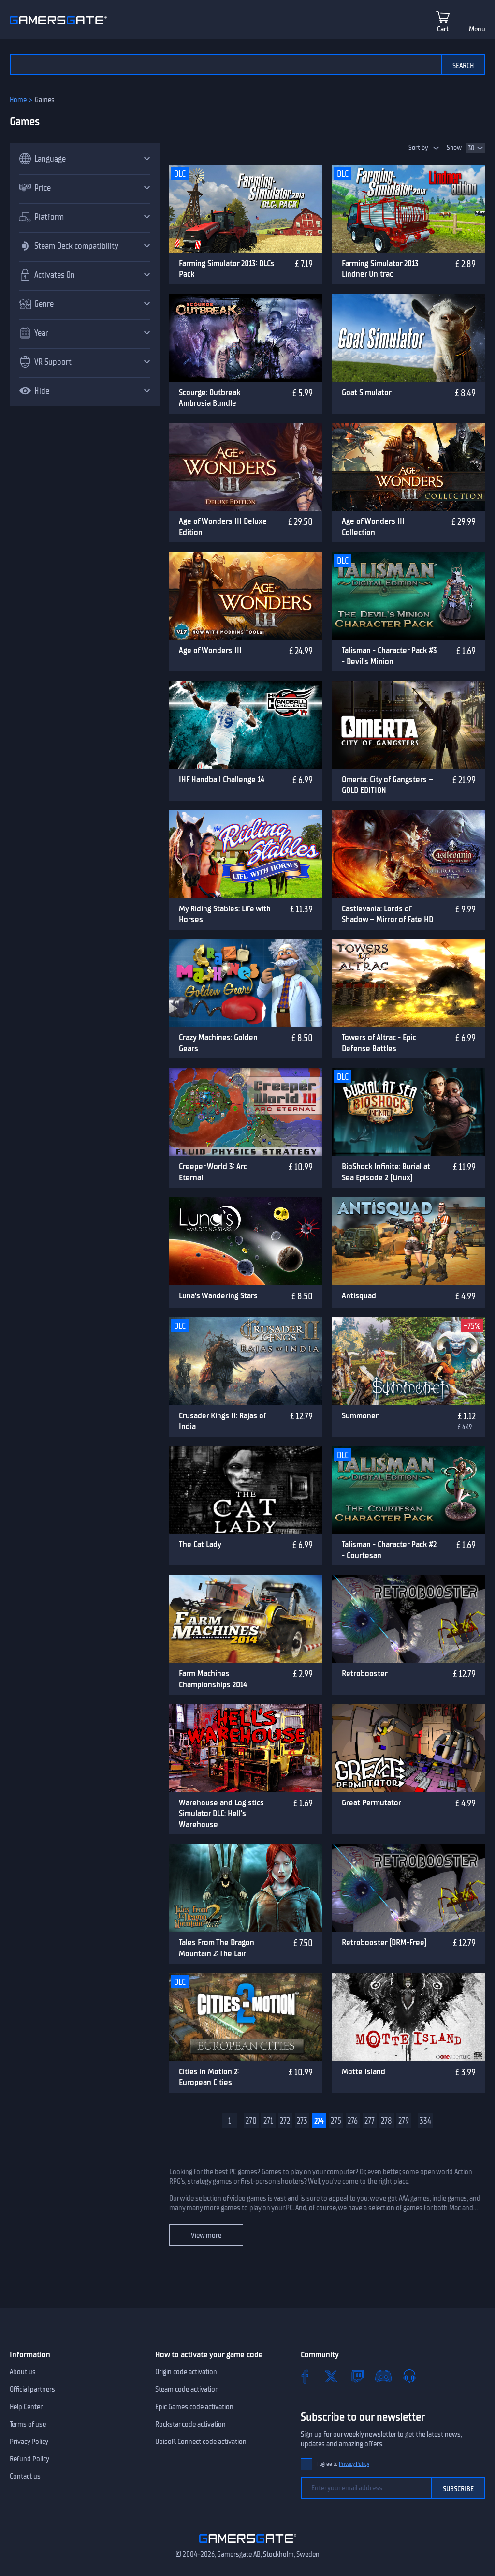 The height and width of the screenshot is (2576, 495). I want to click on IHF Handball Challenge 14, so click(221, 779).